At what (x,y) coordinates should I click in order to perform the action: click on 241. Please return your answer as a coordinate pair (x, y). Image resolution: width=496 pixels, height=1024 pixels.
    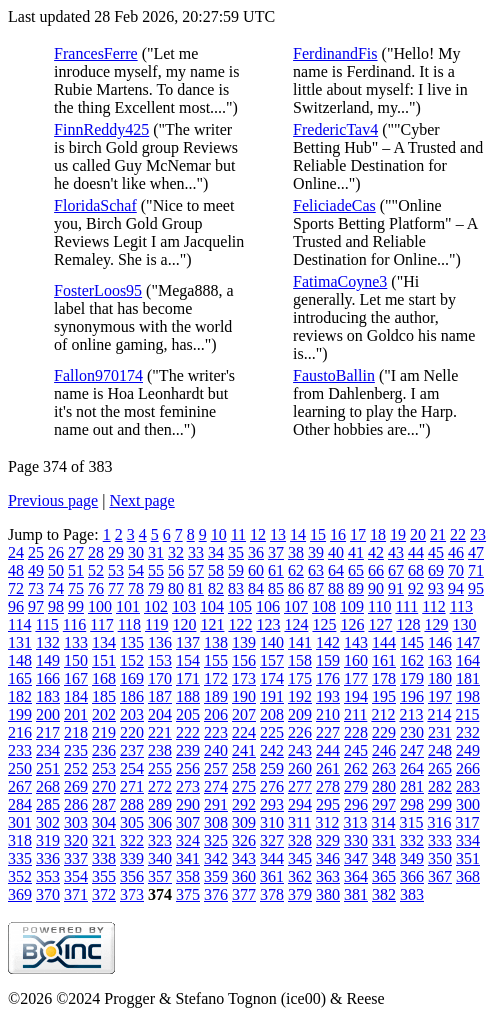
    Looking at the image, I should click on (244, 750).